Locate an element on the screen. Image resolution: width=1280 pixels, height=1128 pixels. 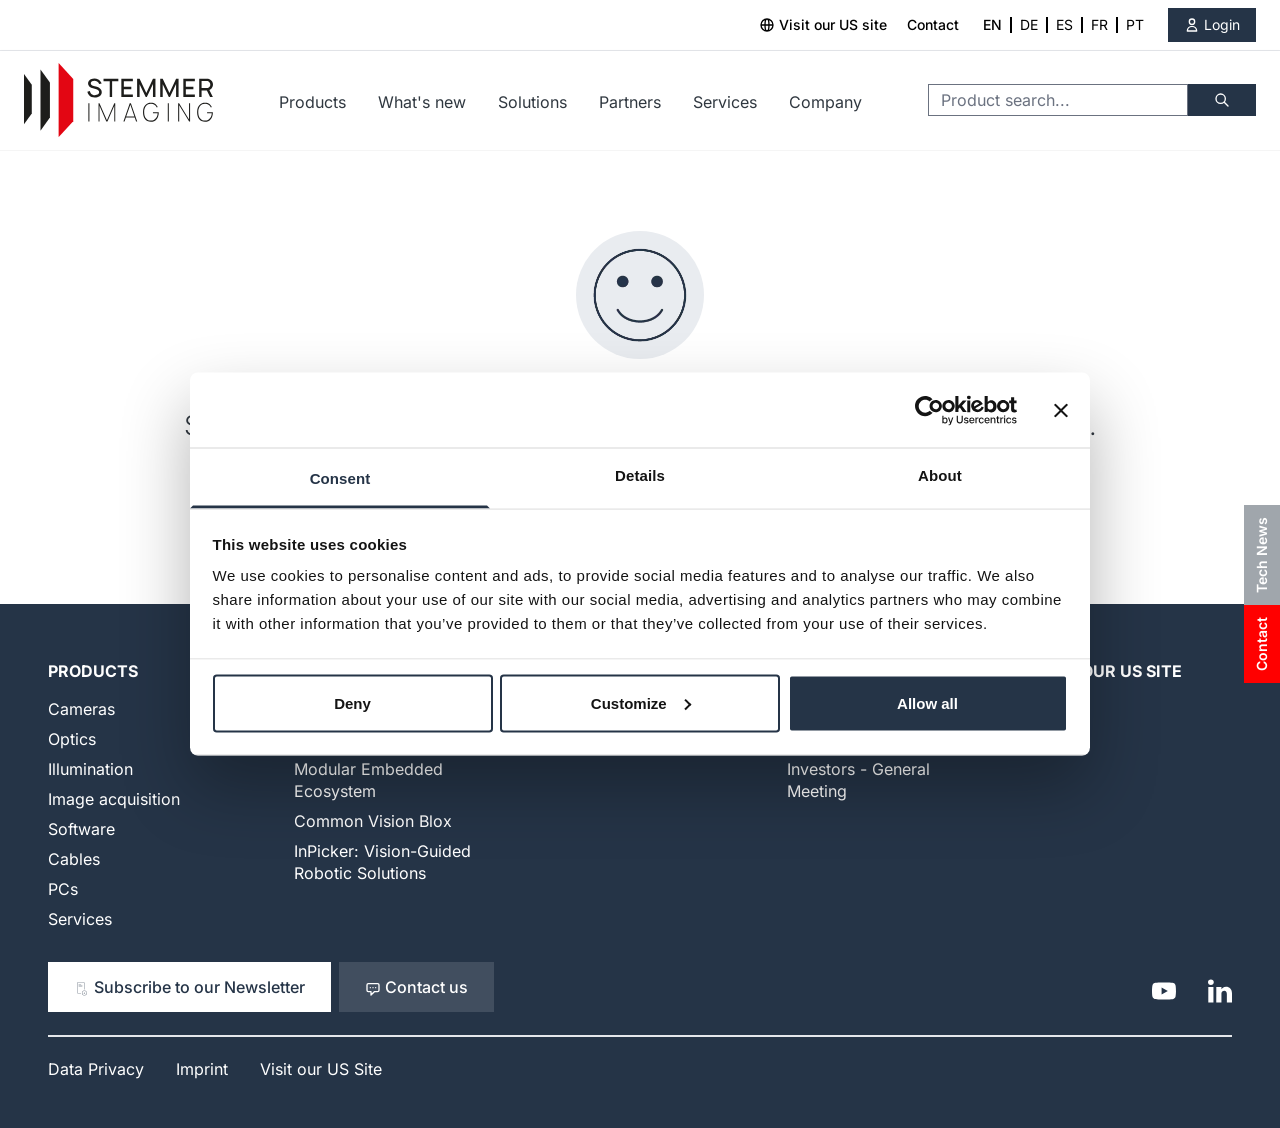
Common Vision Blox is located at coordinates (373, 821).